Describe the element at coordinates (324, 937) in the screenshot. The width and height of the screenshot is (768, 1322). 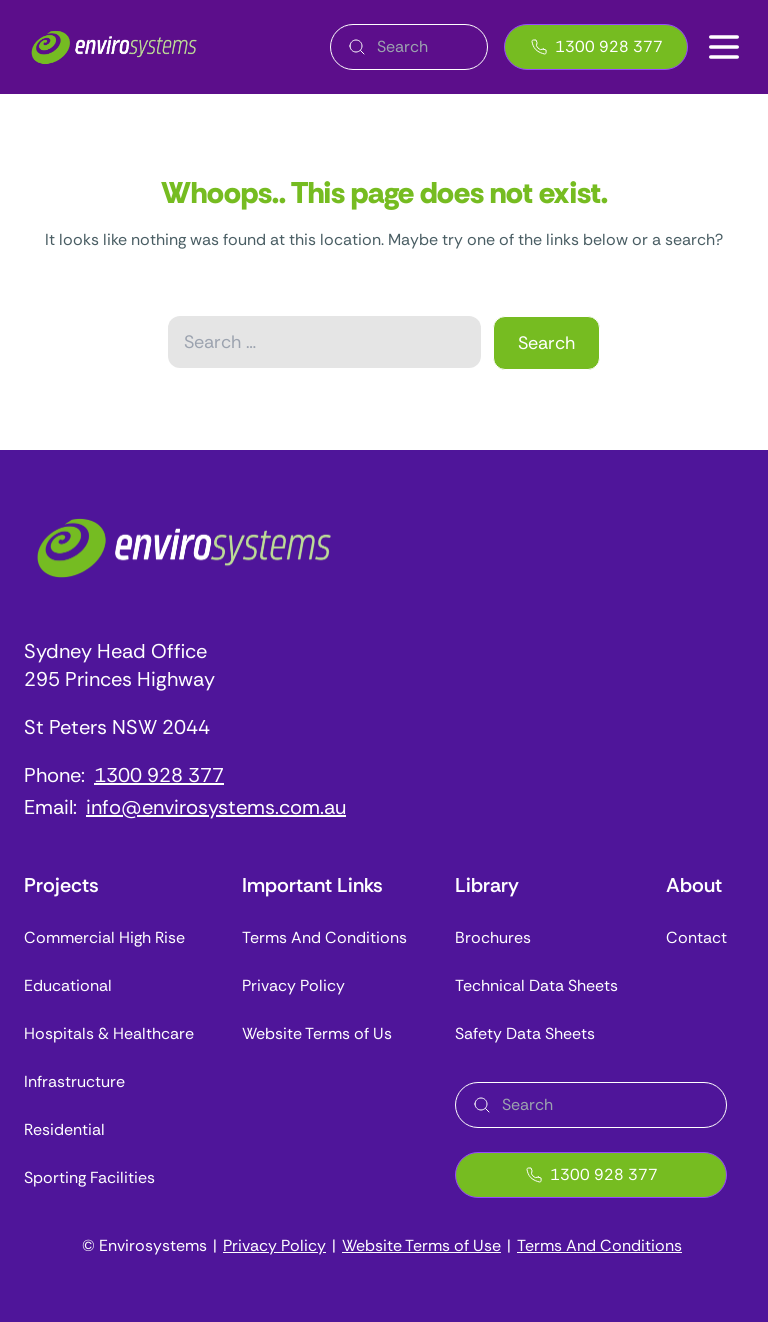
I see `Terms And Conditions` at that location.